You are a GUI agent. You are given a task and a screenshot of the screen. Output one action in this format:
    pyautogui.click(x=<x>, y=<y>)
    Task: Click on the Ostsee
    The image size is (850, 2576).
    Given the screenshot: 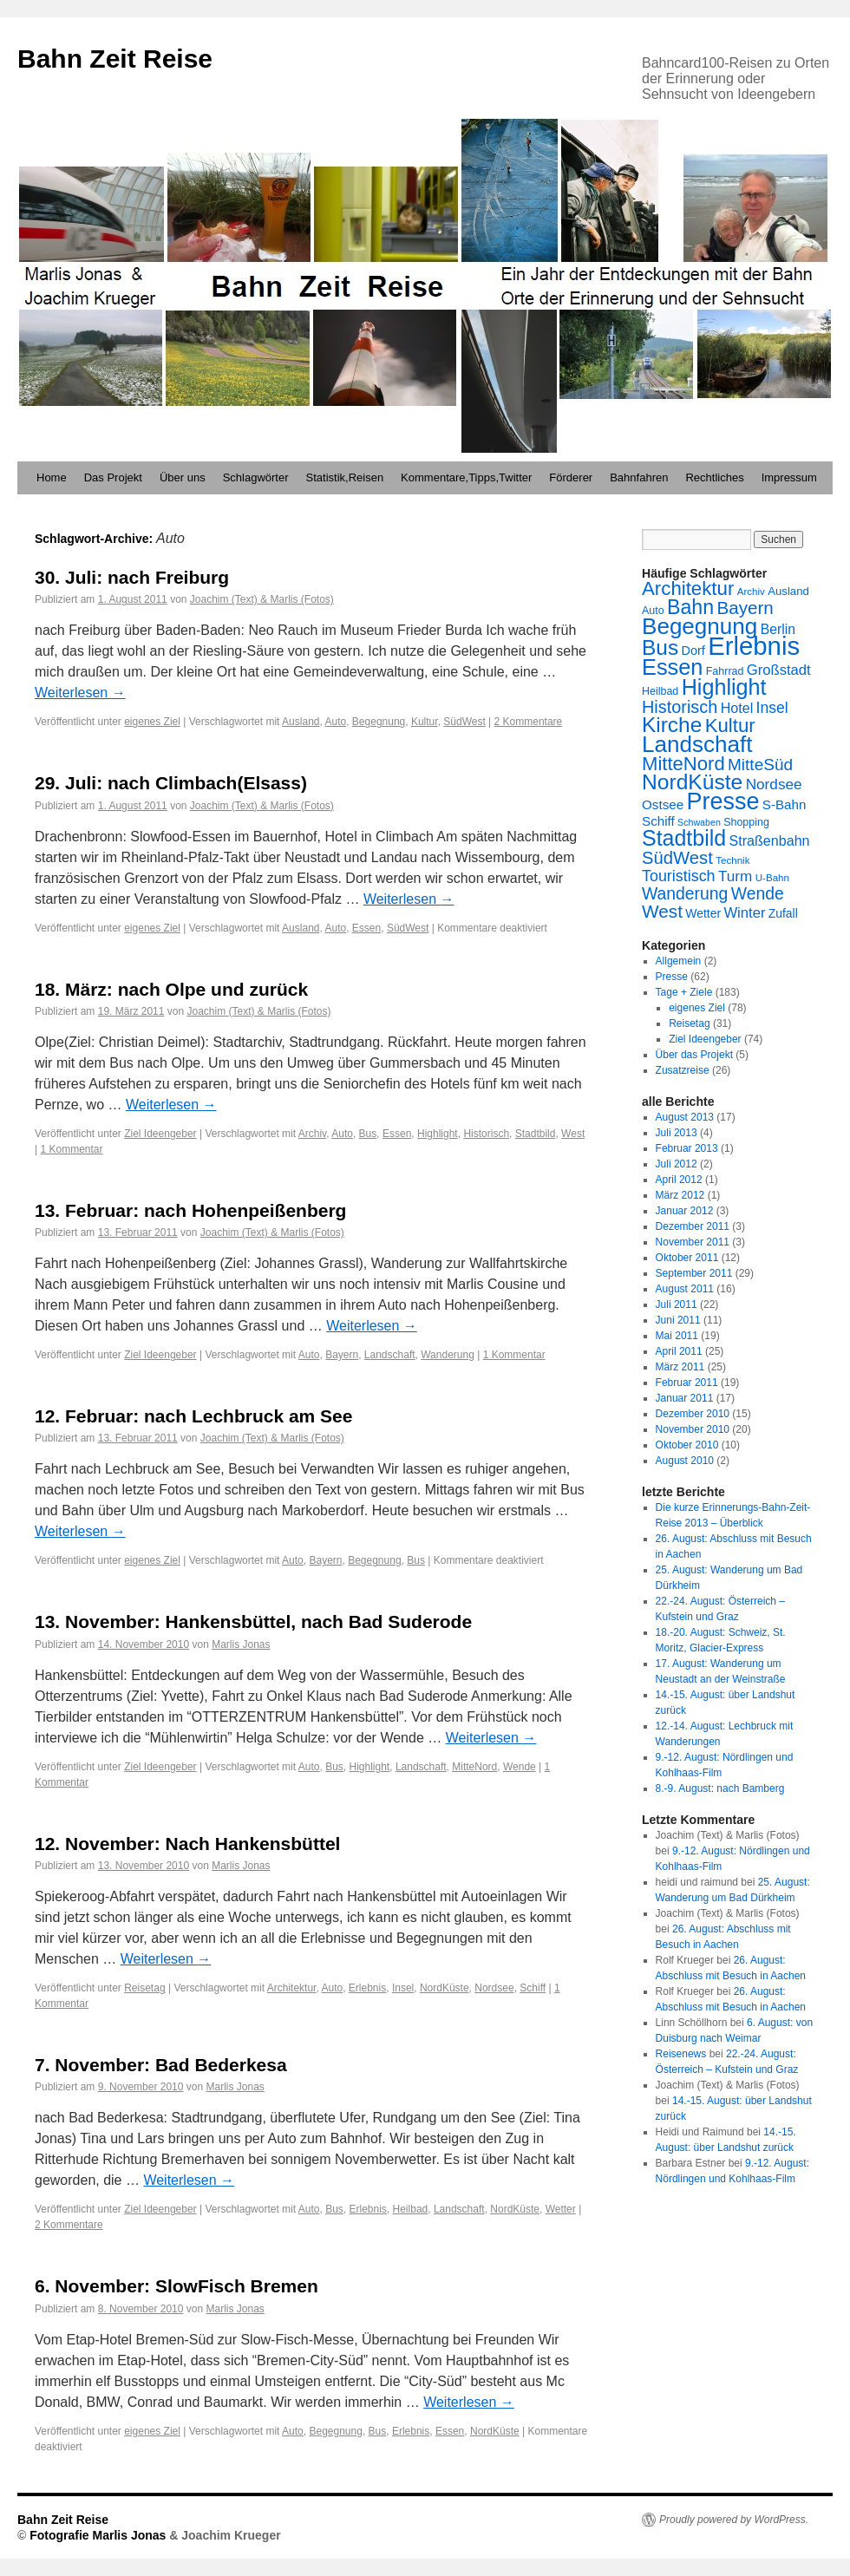 What is the action you would take?
    pyautogui.click(x=662, y=804)
    